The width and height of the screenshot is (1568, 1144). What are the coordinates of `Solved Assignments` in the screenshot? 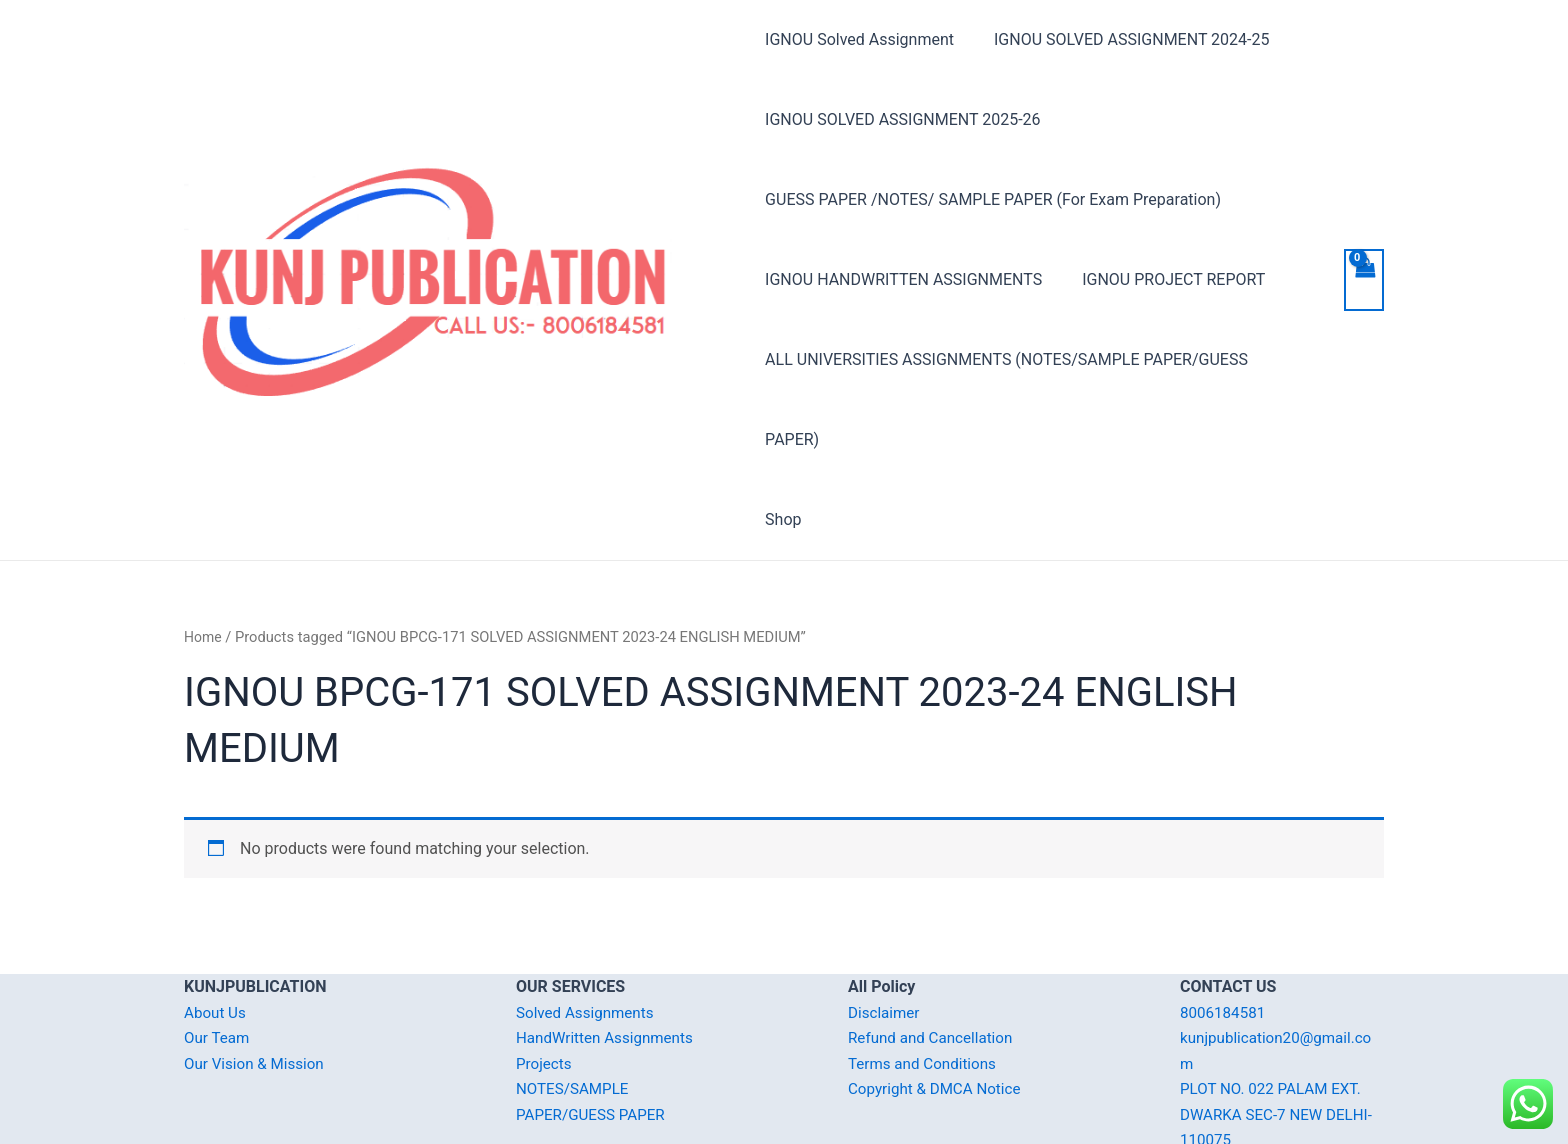 It's located at (588, 932).